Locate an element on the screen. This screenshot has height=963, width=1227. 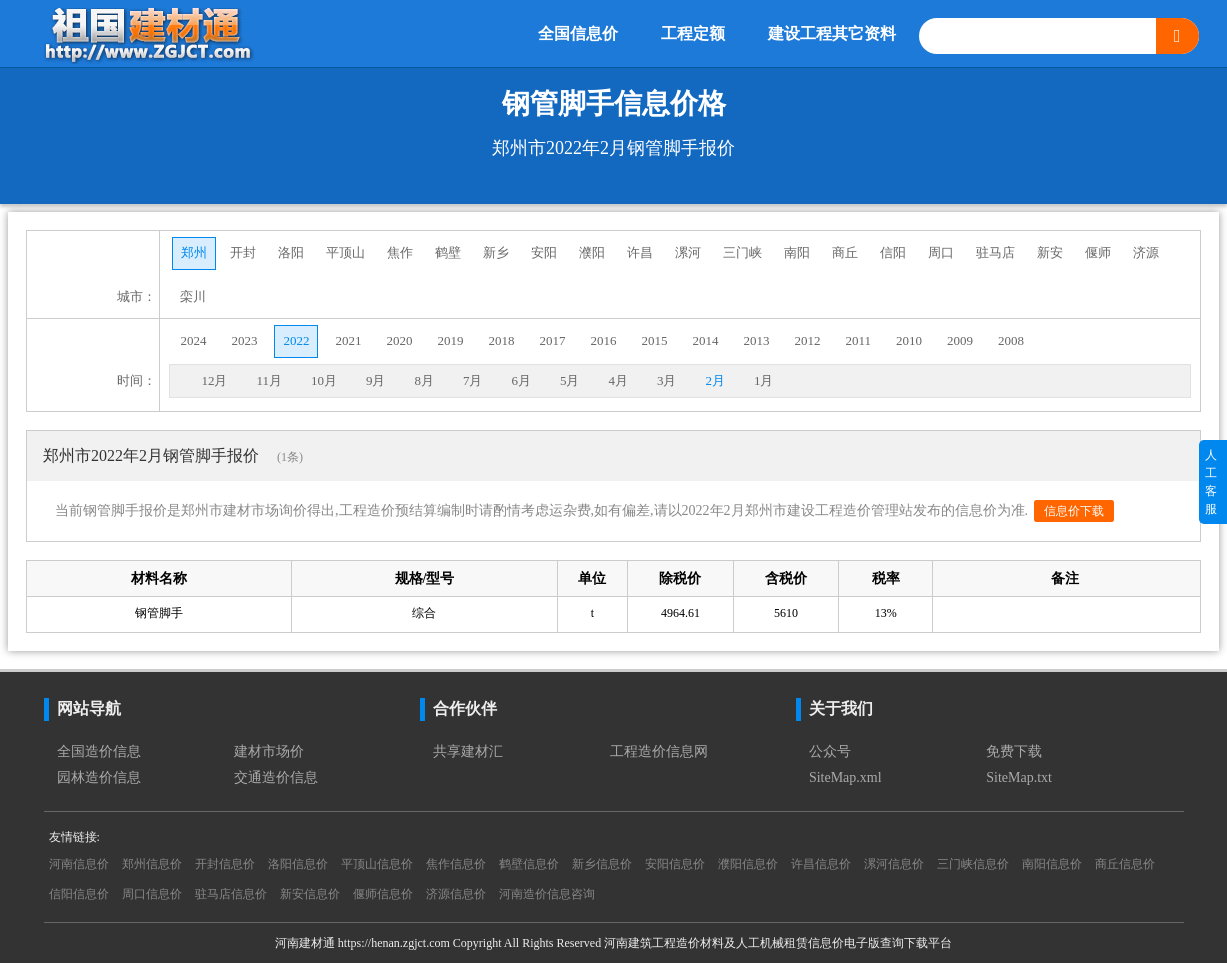
安阳 is located at coordinates (544, 252).